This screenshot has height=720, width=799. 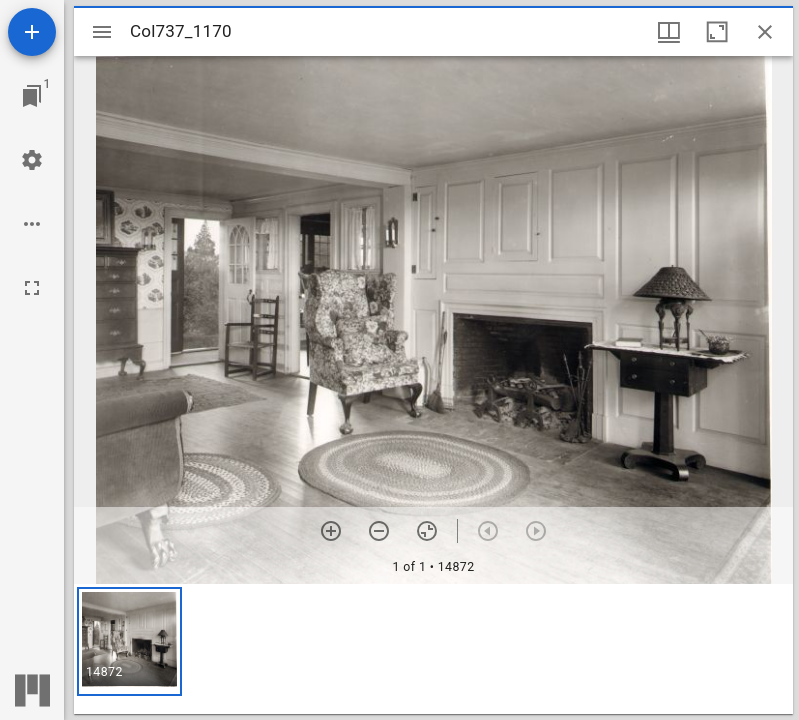 What do you see at coordinates (433, 649) in the screenshot?
I see `[grid]` at bounding box center [433, 649].